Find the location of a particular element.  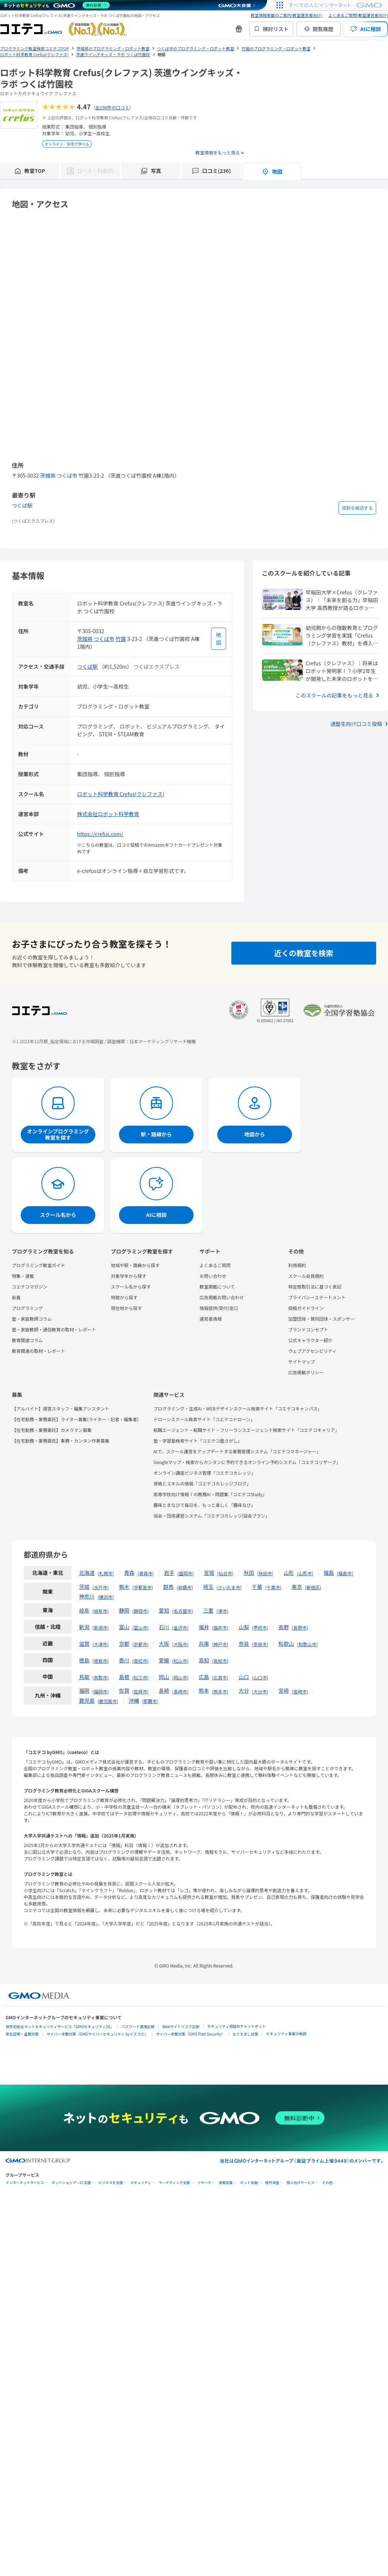

【在宅勤務・業務委託】ライター募集(ライター・記者・編集者) is located at coordinates (75, 1419).